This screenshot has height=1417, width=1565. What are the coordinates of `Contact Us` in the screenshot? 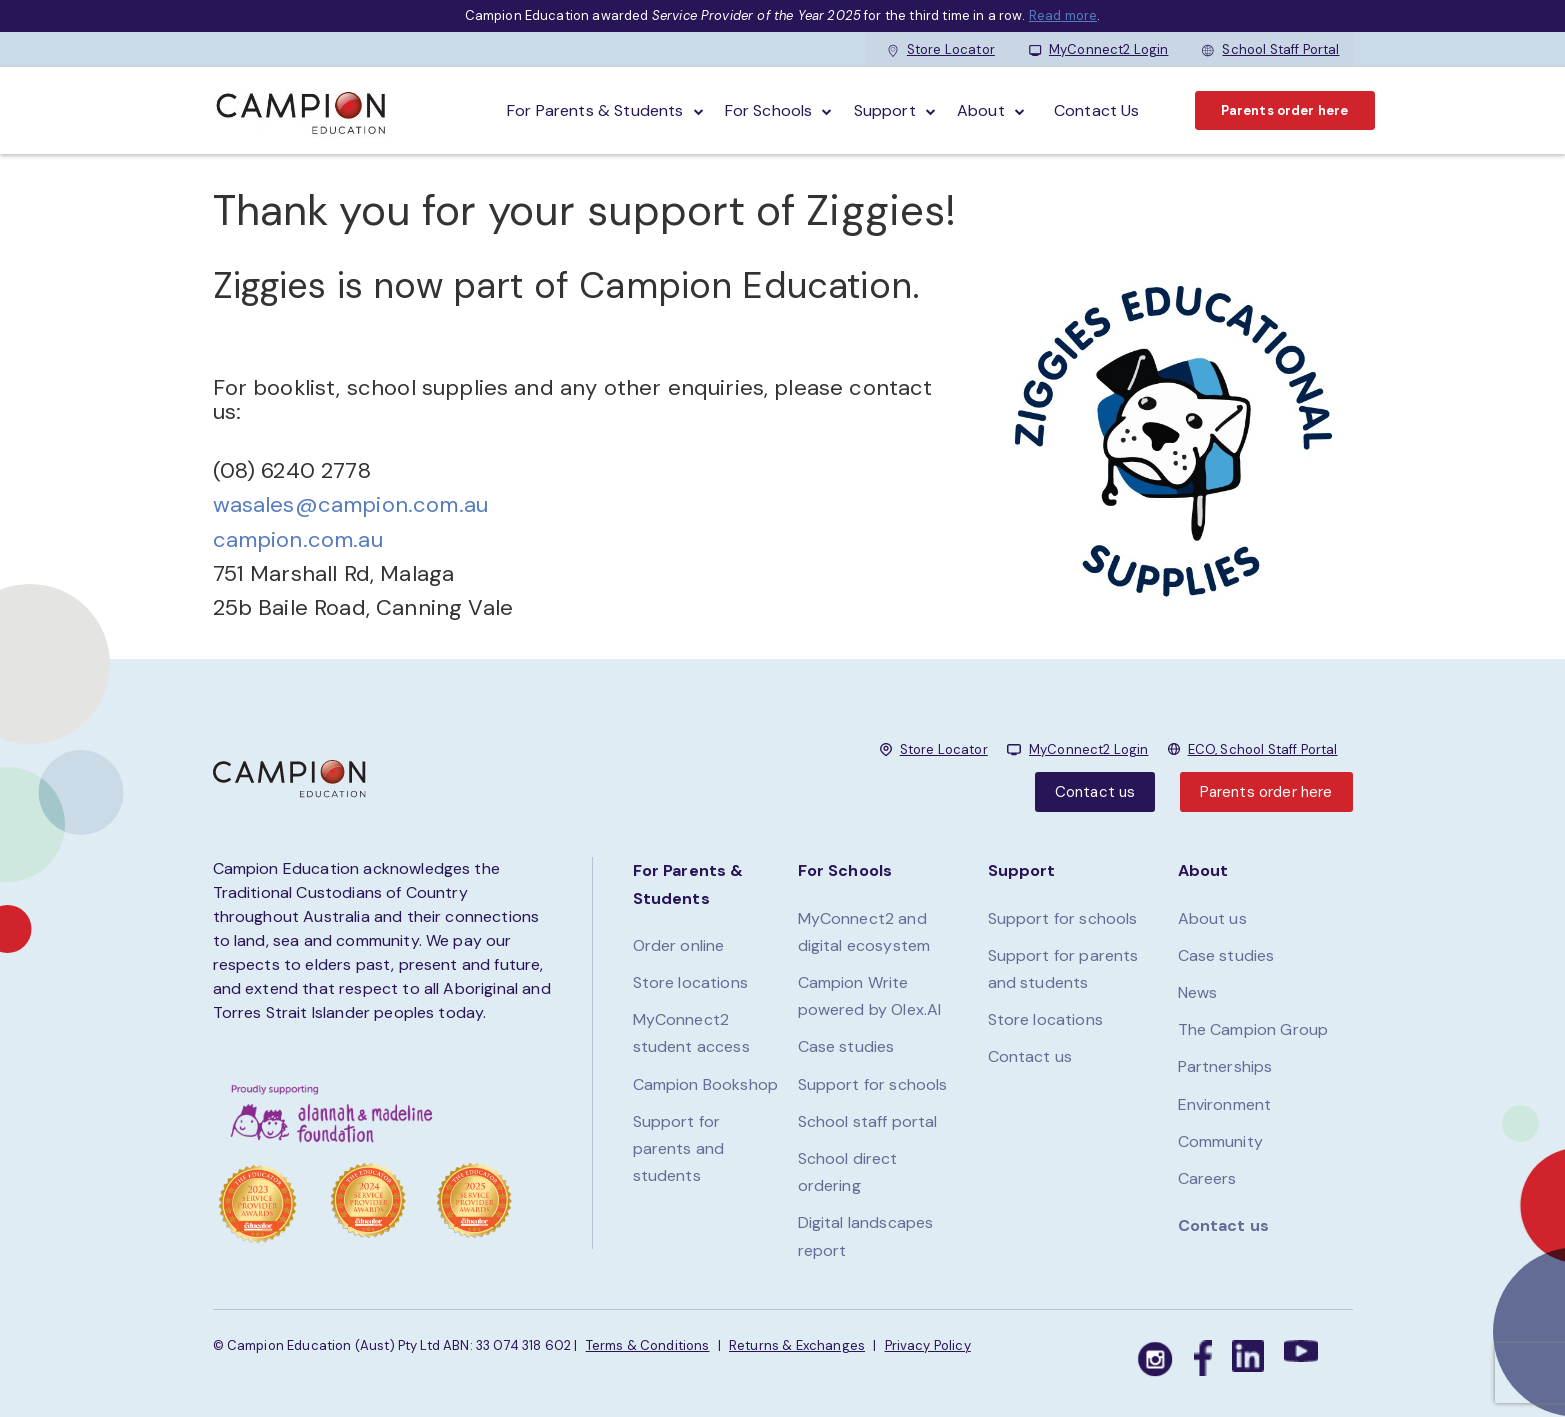 It's located at (1097, 110).